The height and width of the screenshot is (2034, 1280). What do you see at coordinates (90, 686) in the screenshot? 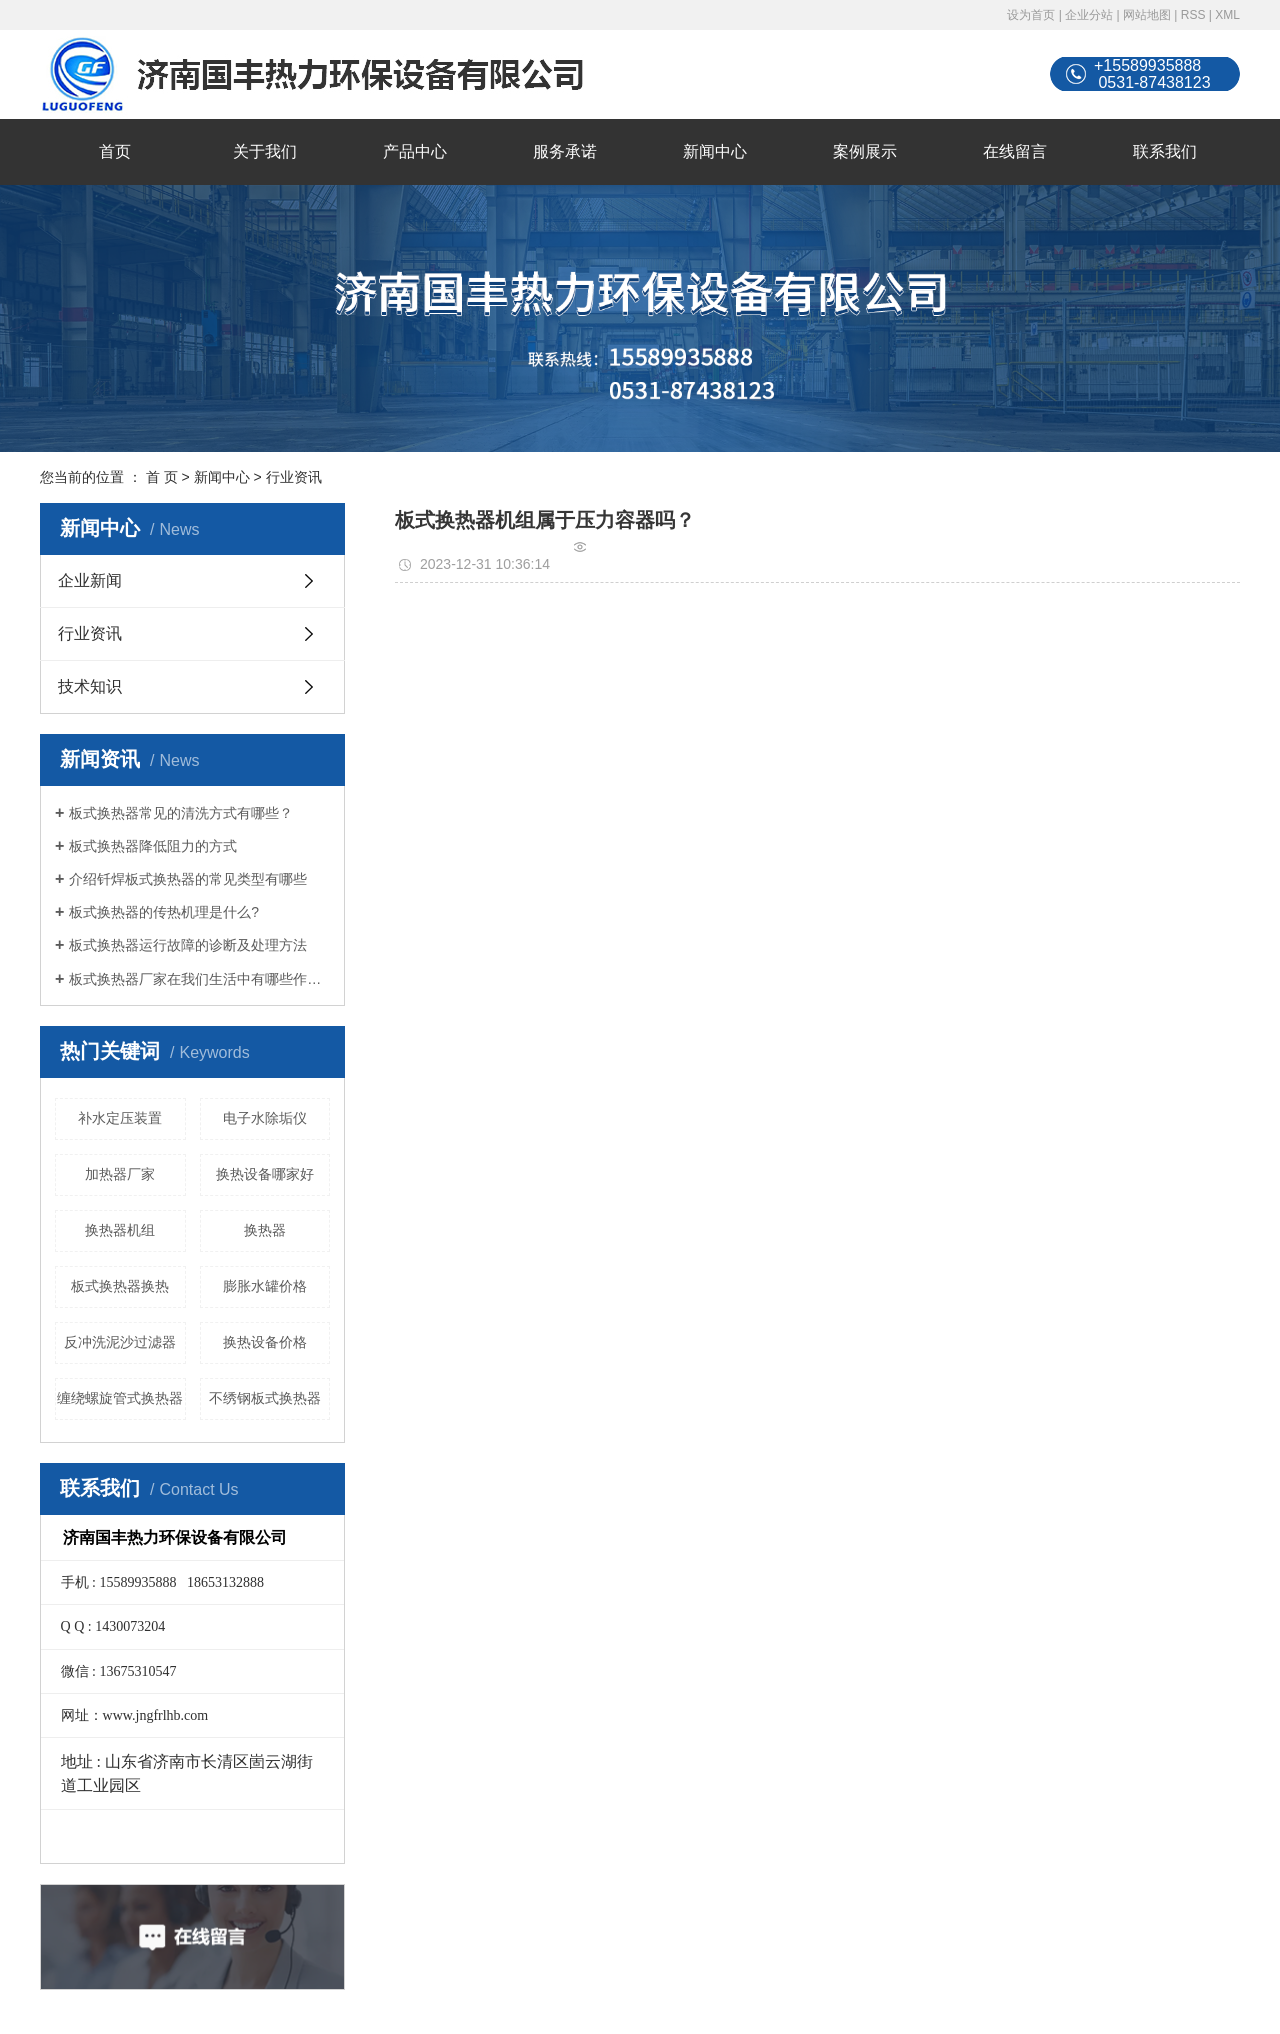
I see `技术知识` at bounding box center [90, 686].